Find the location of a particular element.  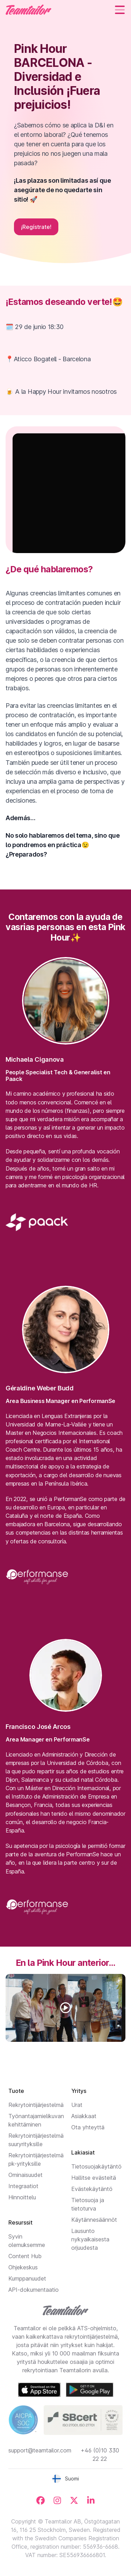

support@teamtailor.com is located at coordinates (39, 2450).